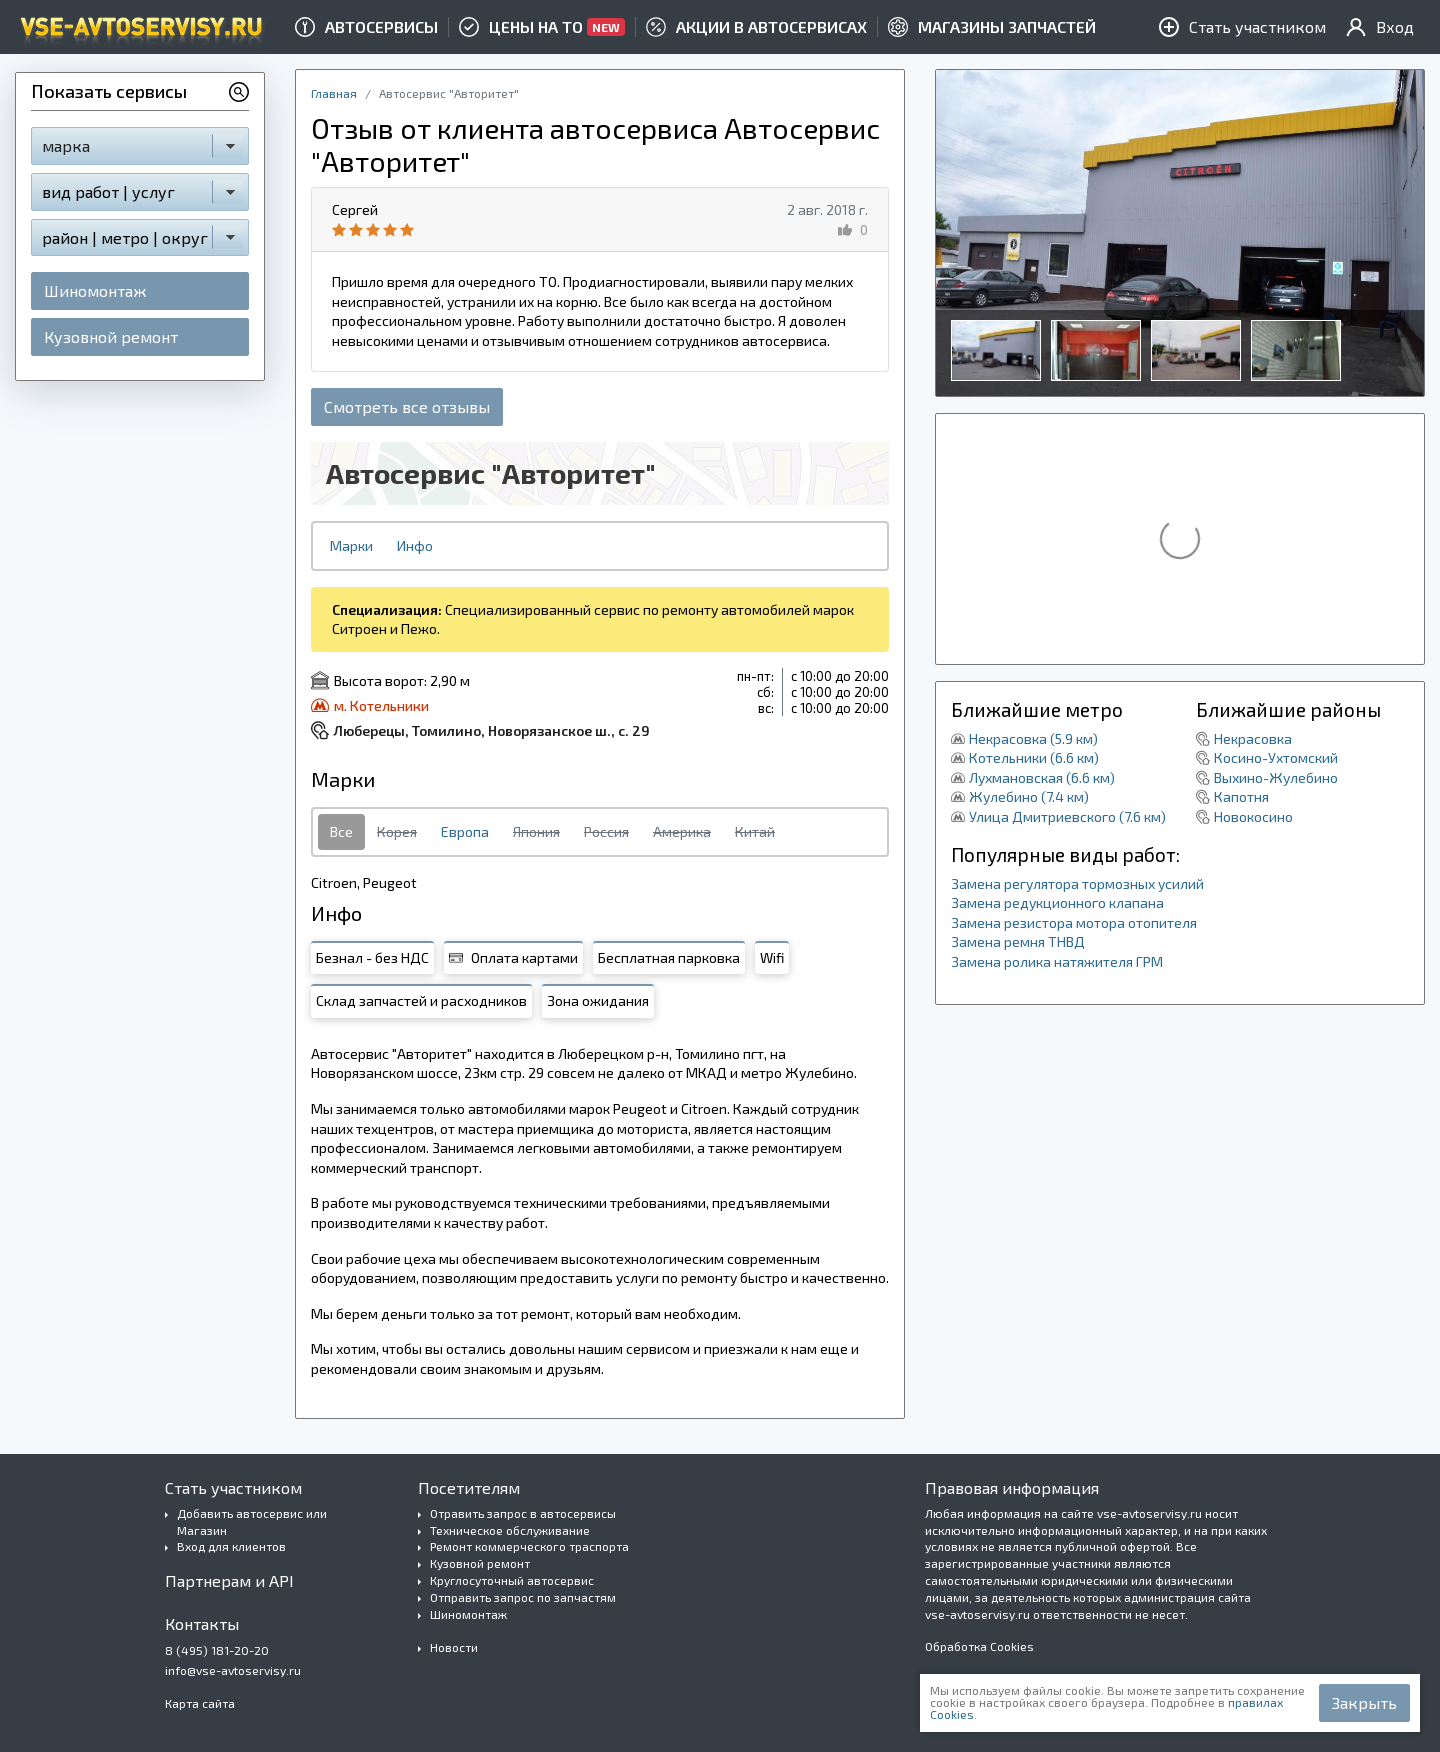 The image size is (1440, 1752). What do you see at coordinates (523, 1513) in the screenshot?
I see `Отравить запрос в автосервисы` at bounding box center [523, 1513].